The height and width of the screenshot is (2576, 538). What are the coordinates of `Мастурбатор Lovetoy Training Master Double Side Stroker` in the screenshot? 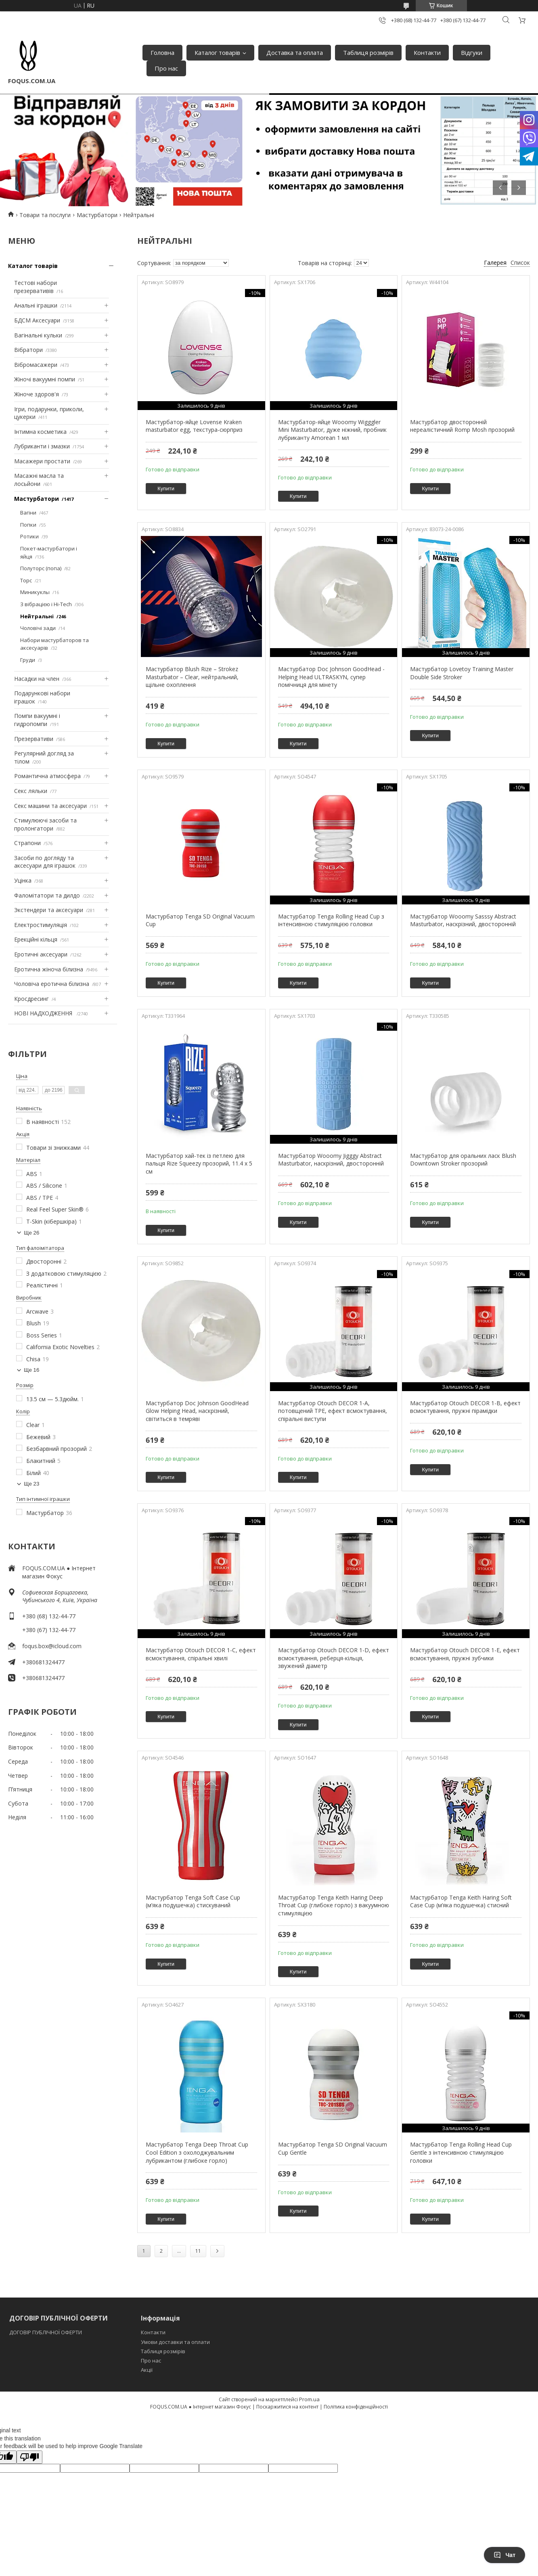 It's located at (461, 673).